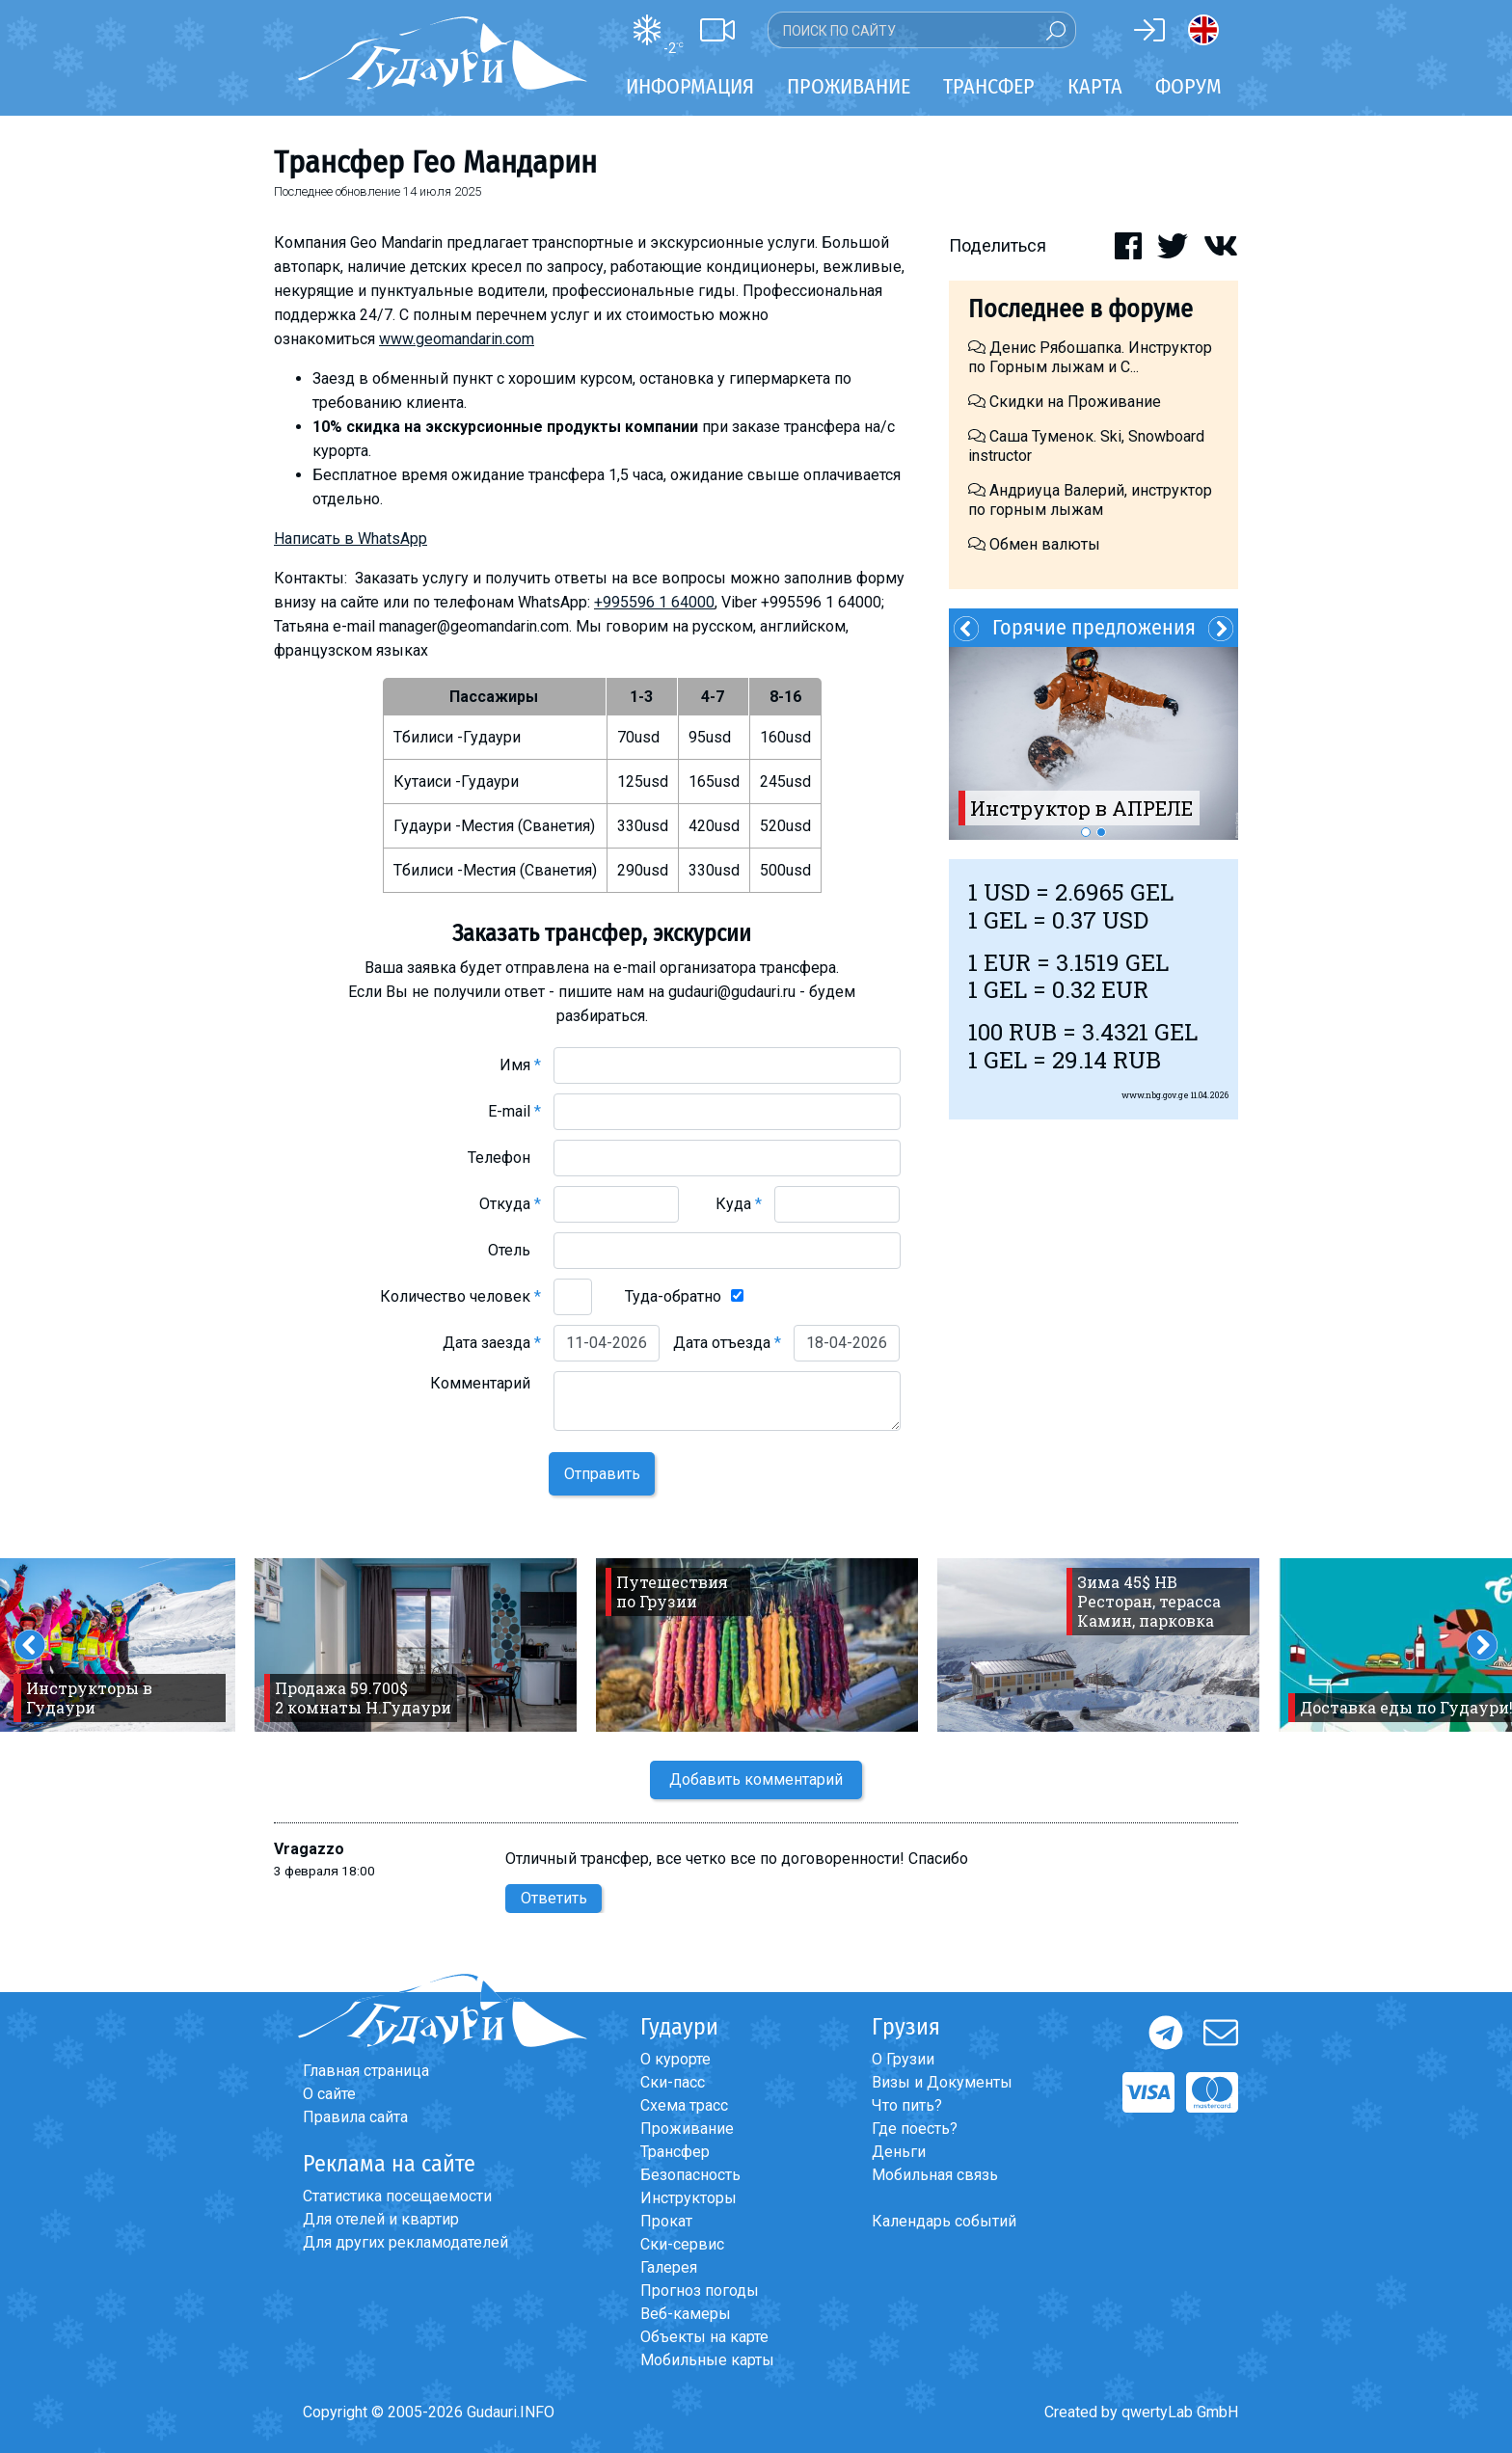  Describe the element at coordinates (1093, 743) in the screenshot. I see `[option]` at that location.